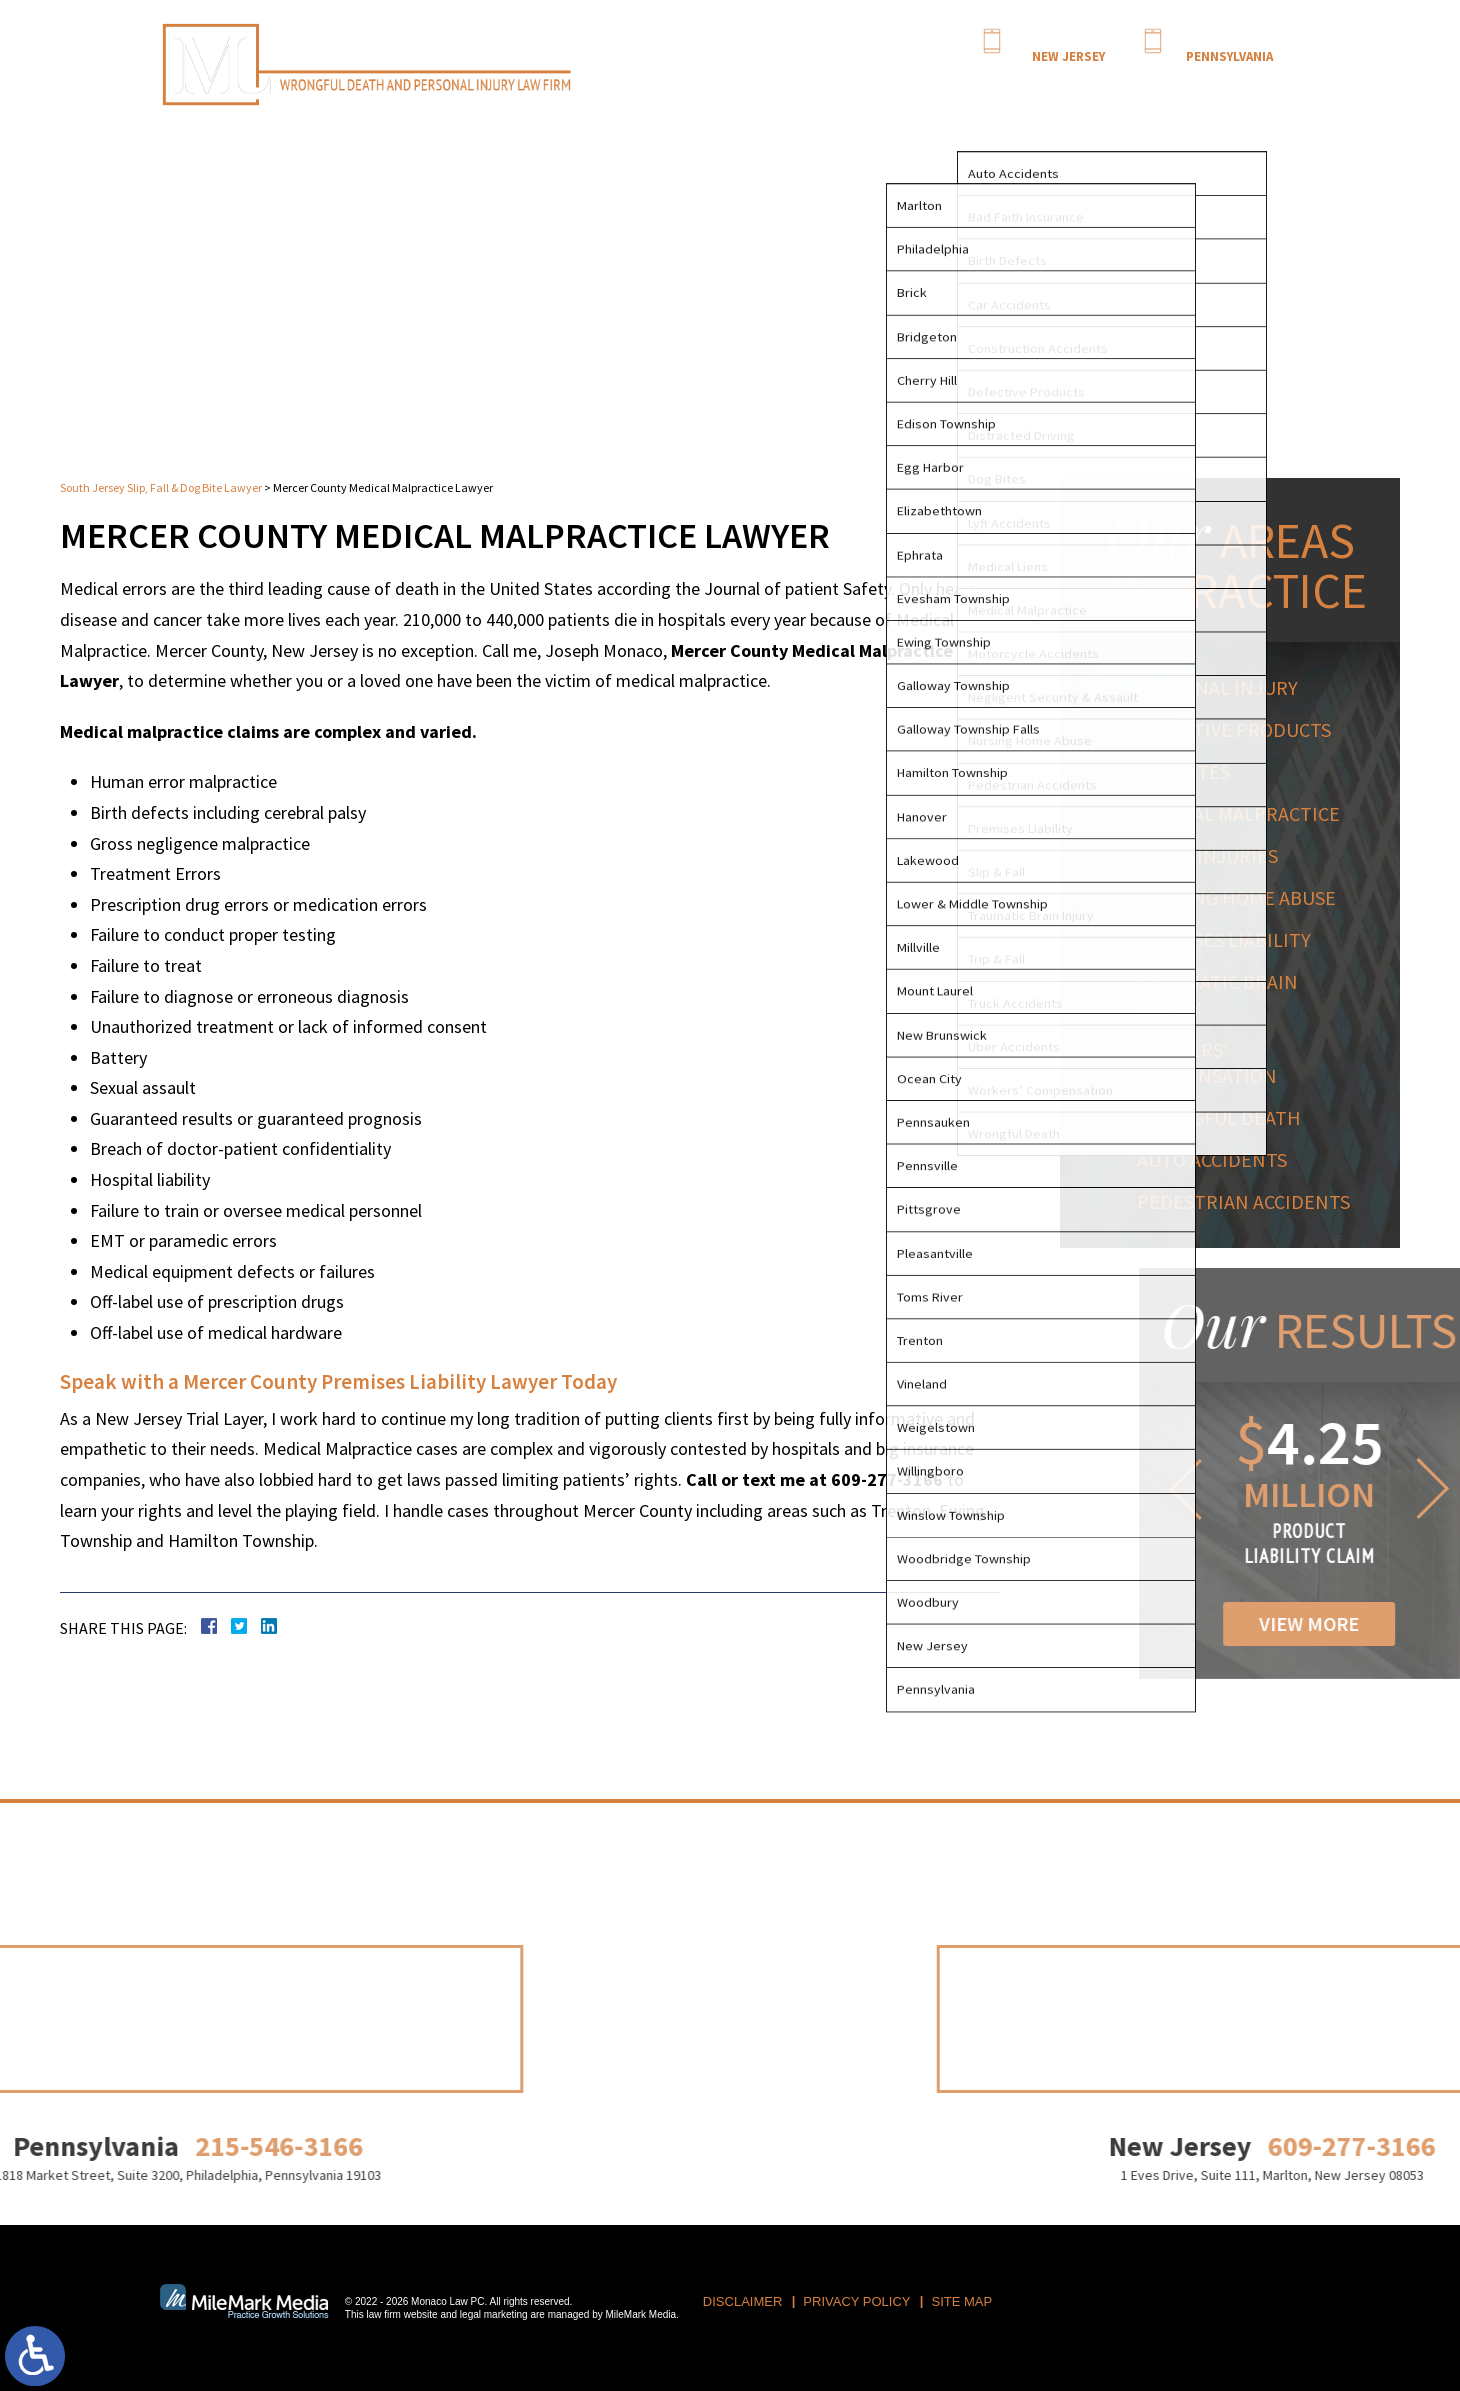 This screenshot has width=1460, height=2391. I want to click on Nursing Home Abuse, so click(1243, 897).